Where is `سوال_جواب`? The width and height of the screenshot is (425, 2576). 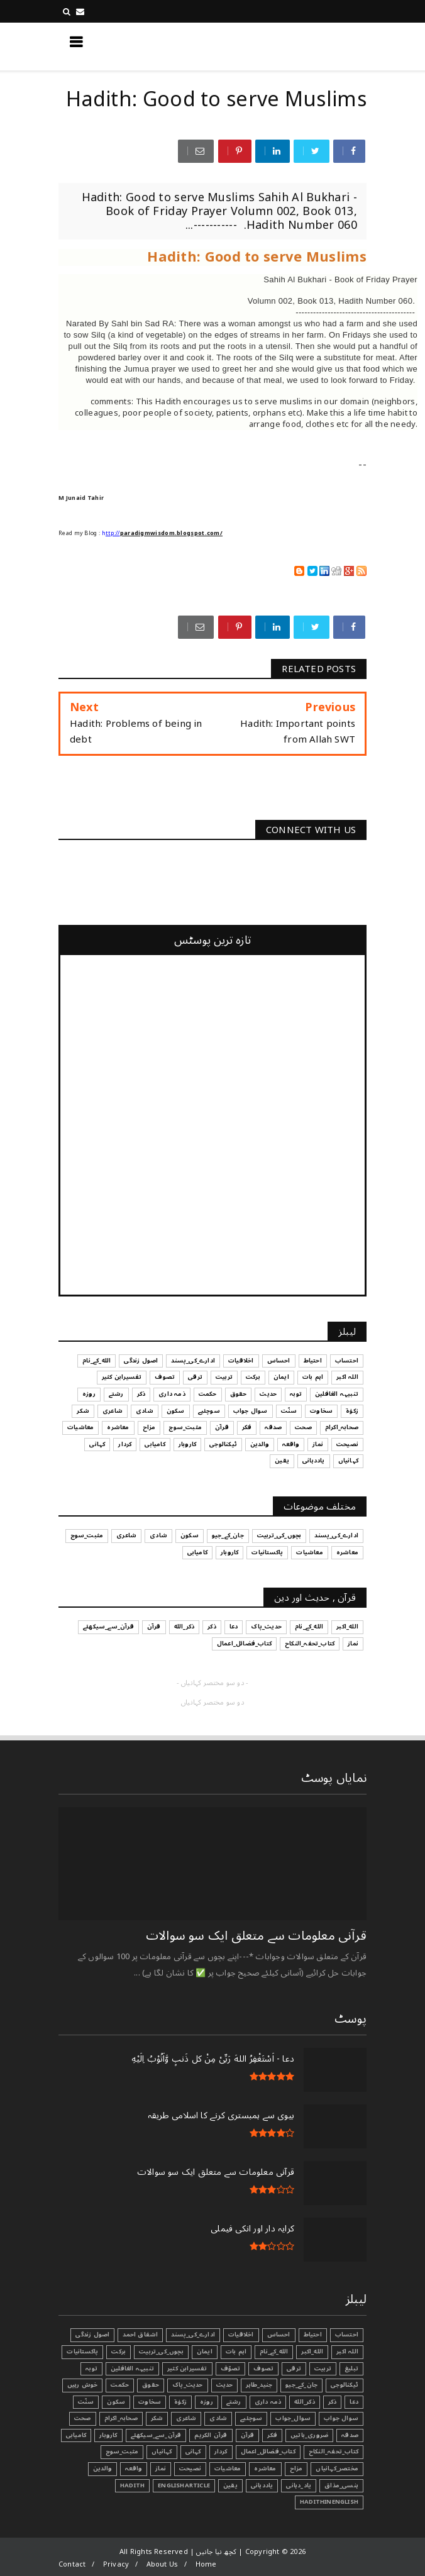 سوال_جواب is located at coordinates (293, 2418).